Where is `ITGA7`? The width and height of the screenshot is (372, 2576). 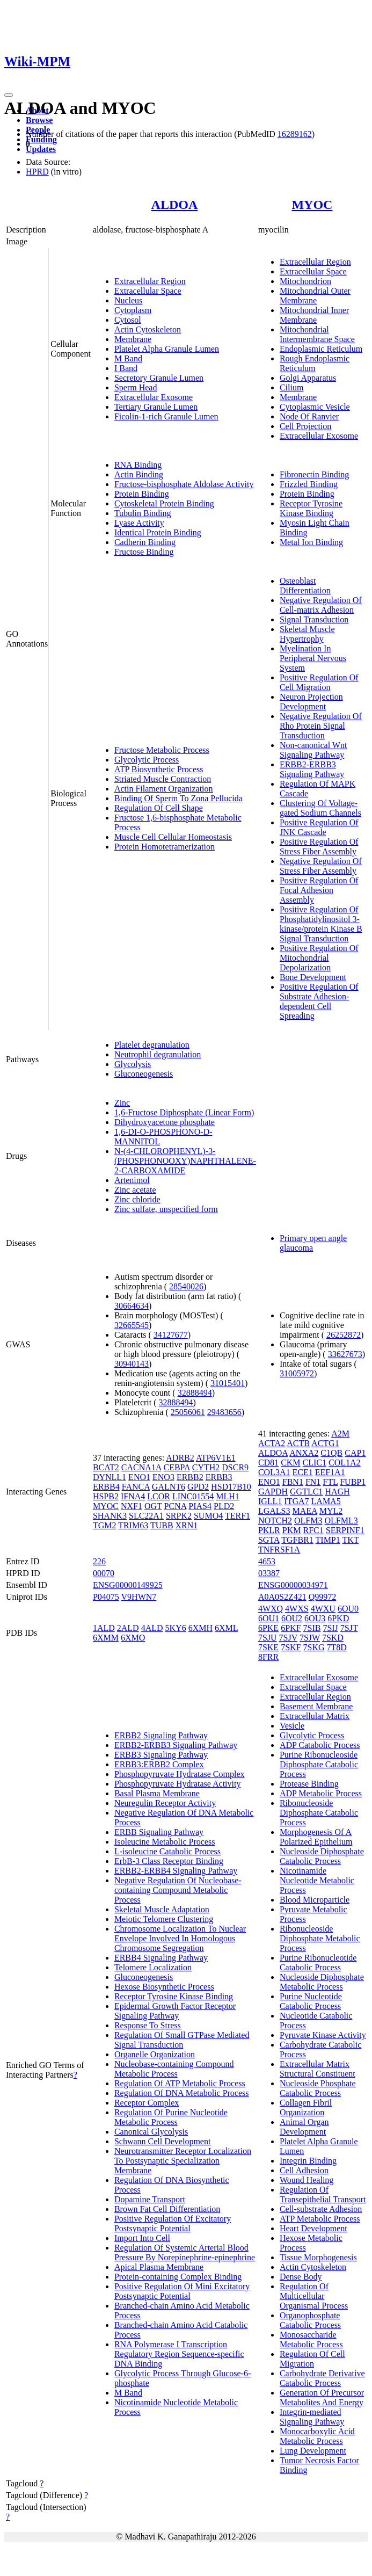
ITGA7 is located at coordinates (296, 1501).